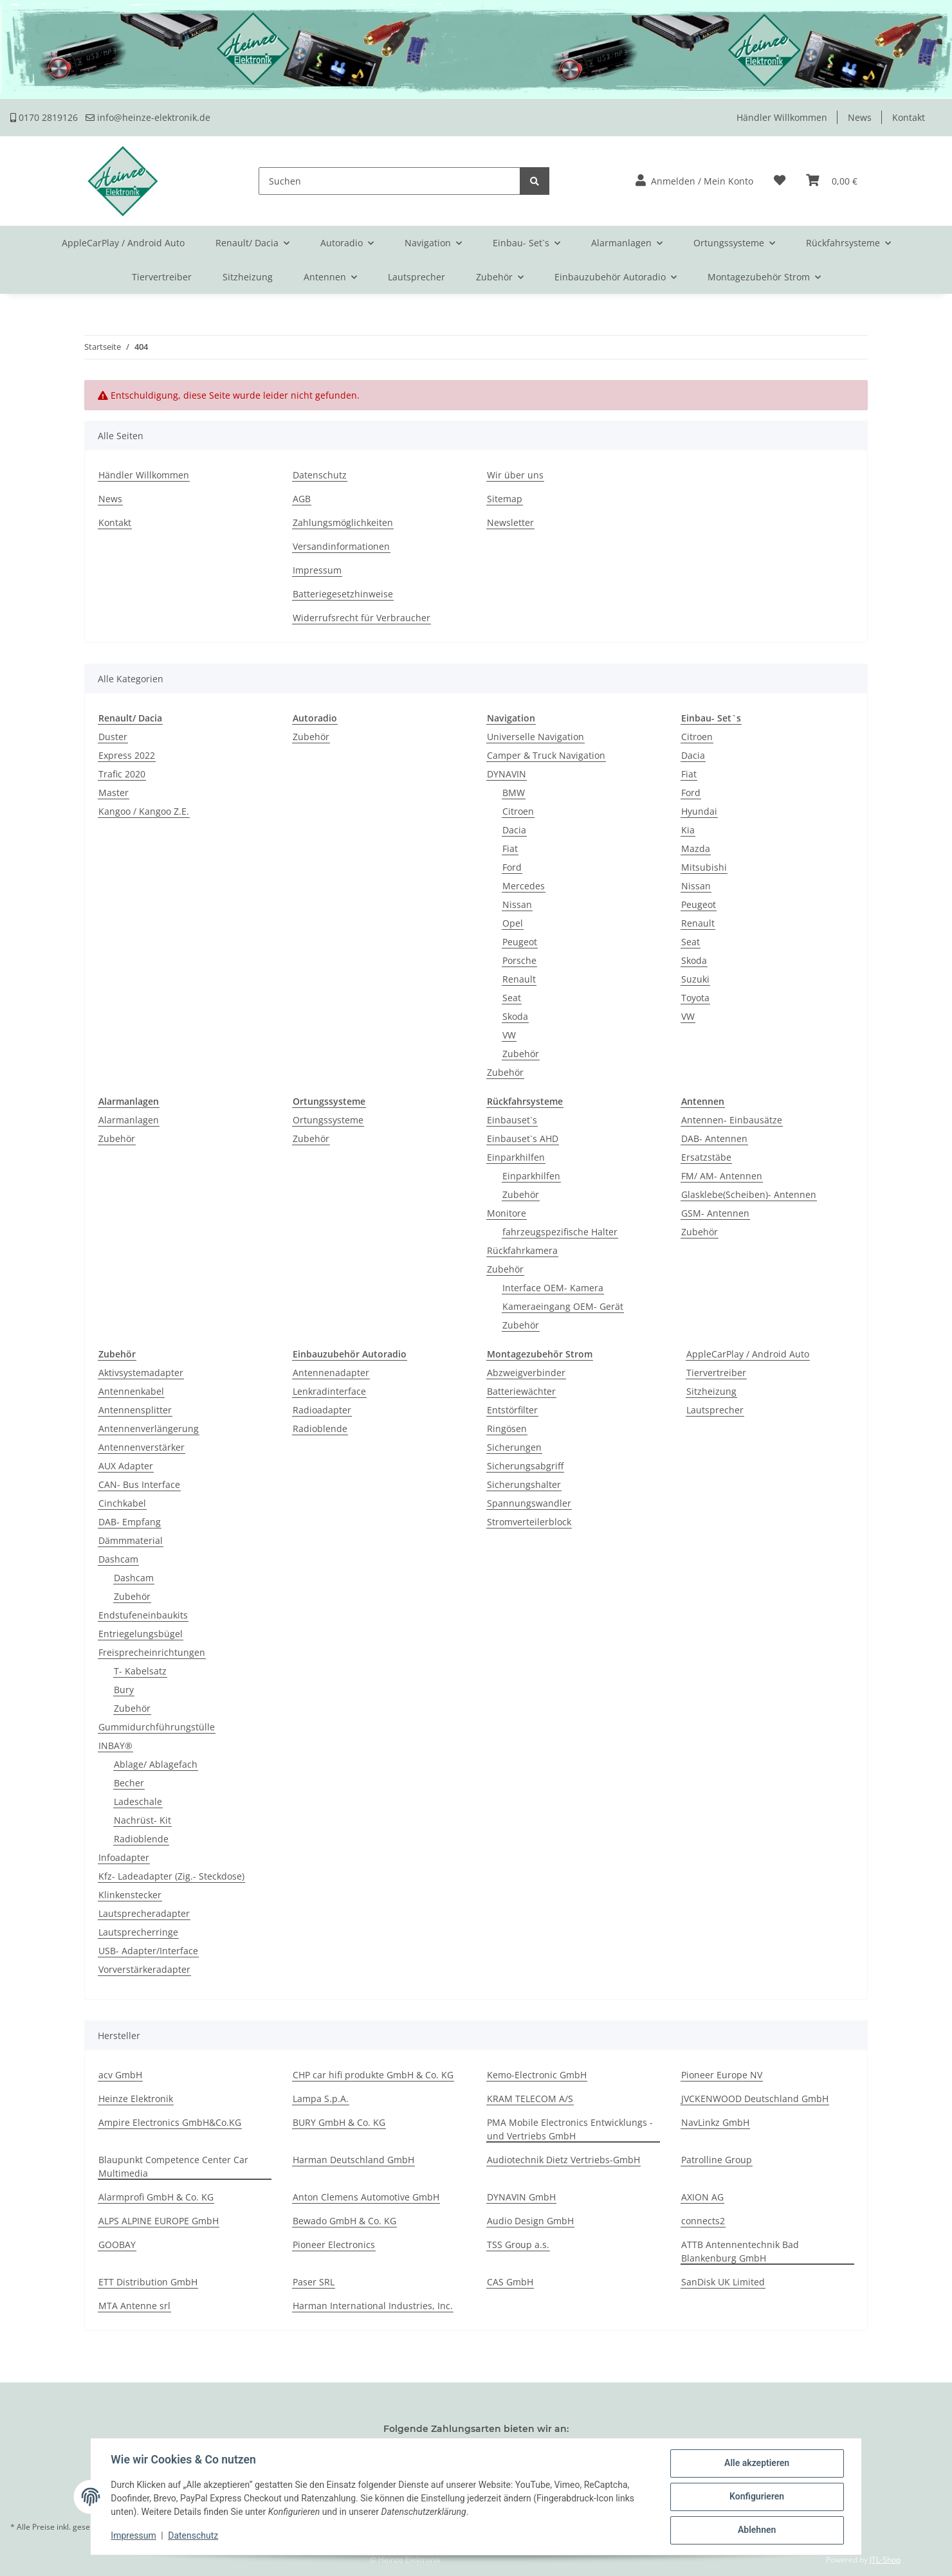 This screenshot has height=2576, width=952. Describe the element at coordinates (518, 811) in the screenshot. I see `Citroen` at that location.